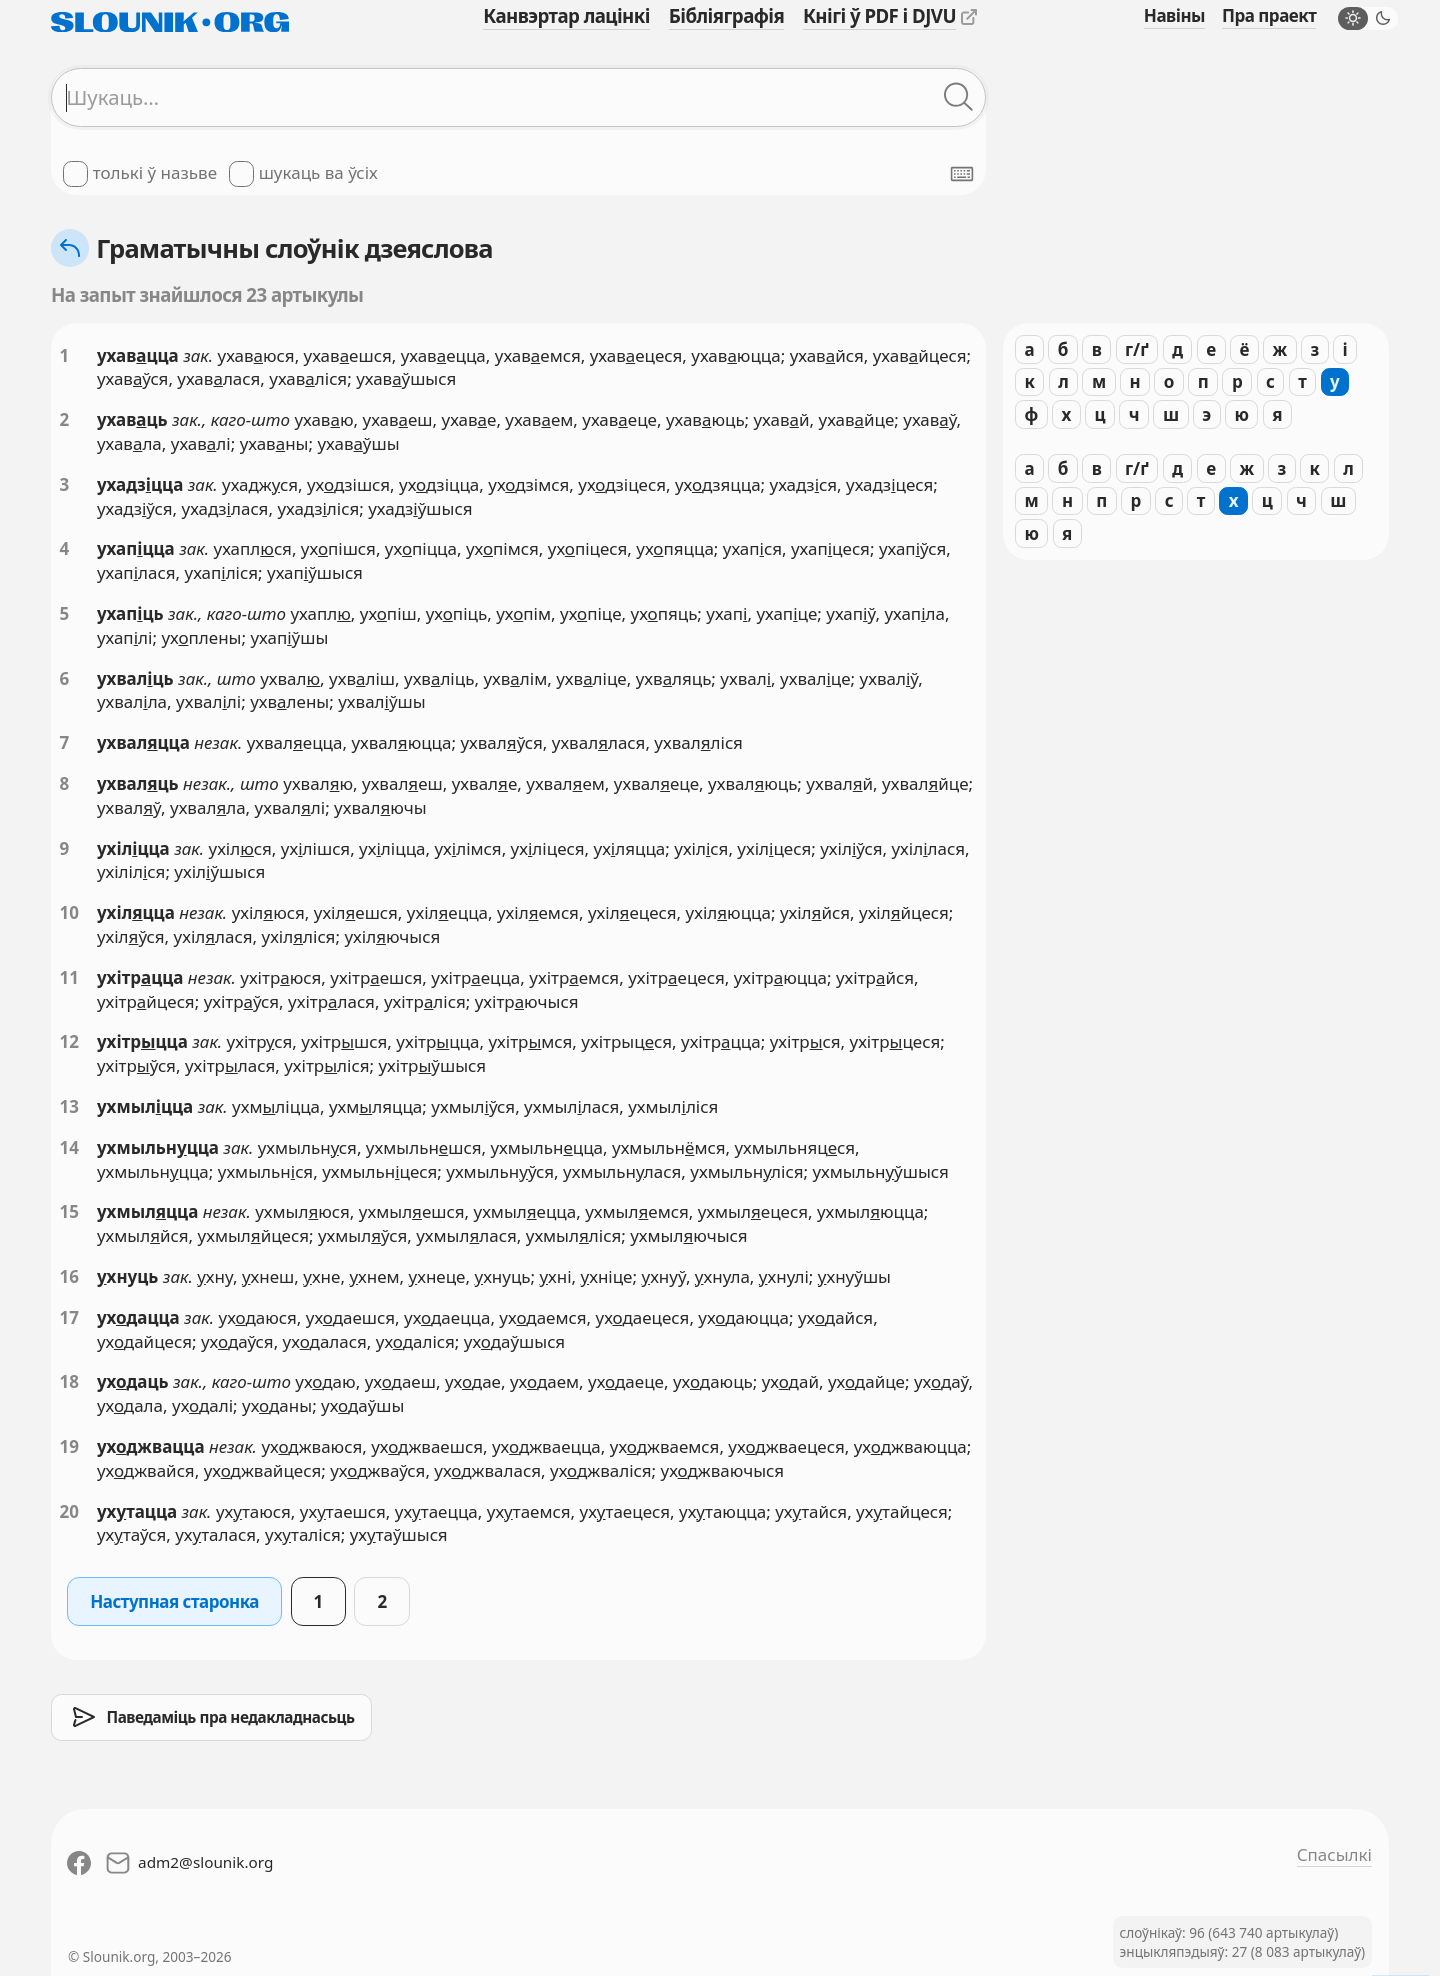 The image size is (1440, 1976). What do you see at coordinates (69, 1211) in the screenshot?
I see `15` at bounding box center [69, 1211].